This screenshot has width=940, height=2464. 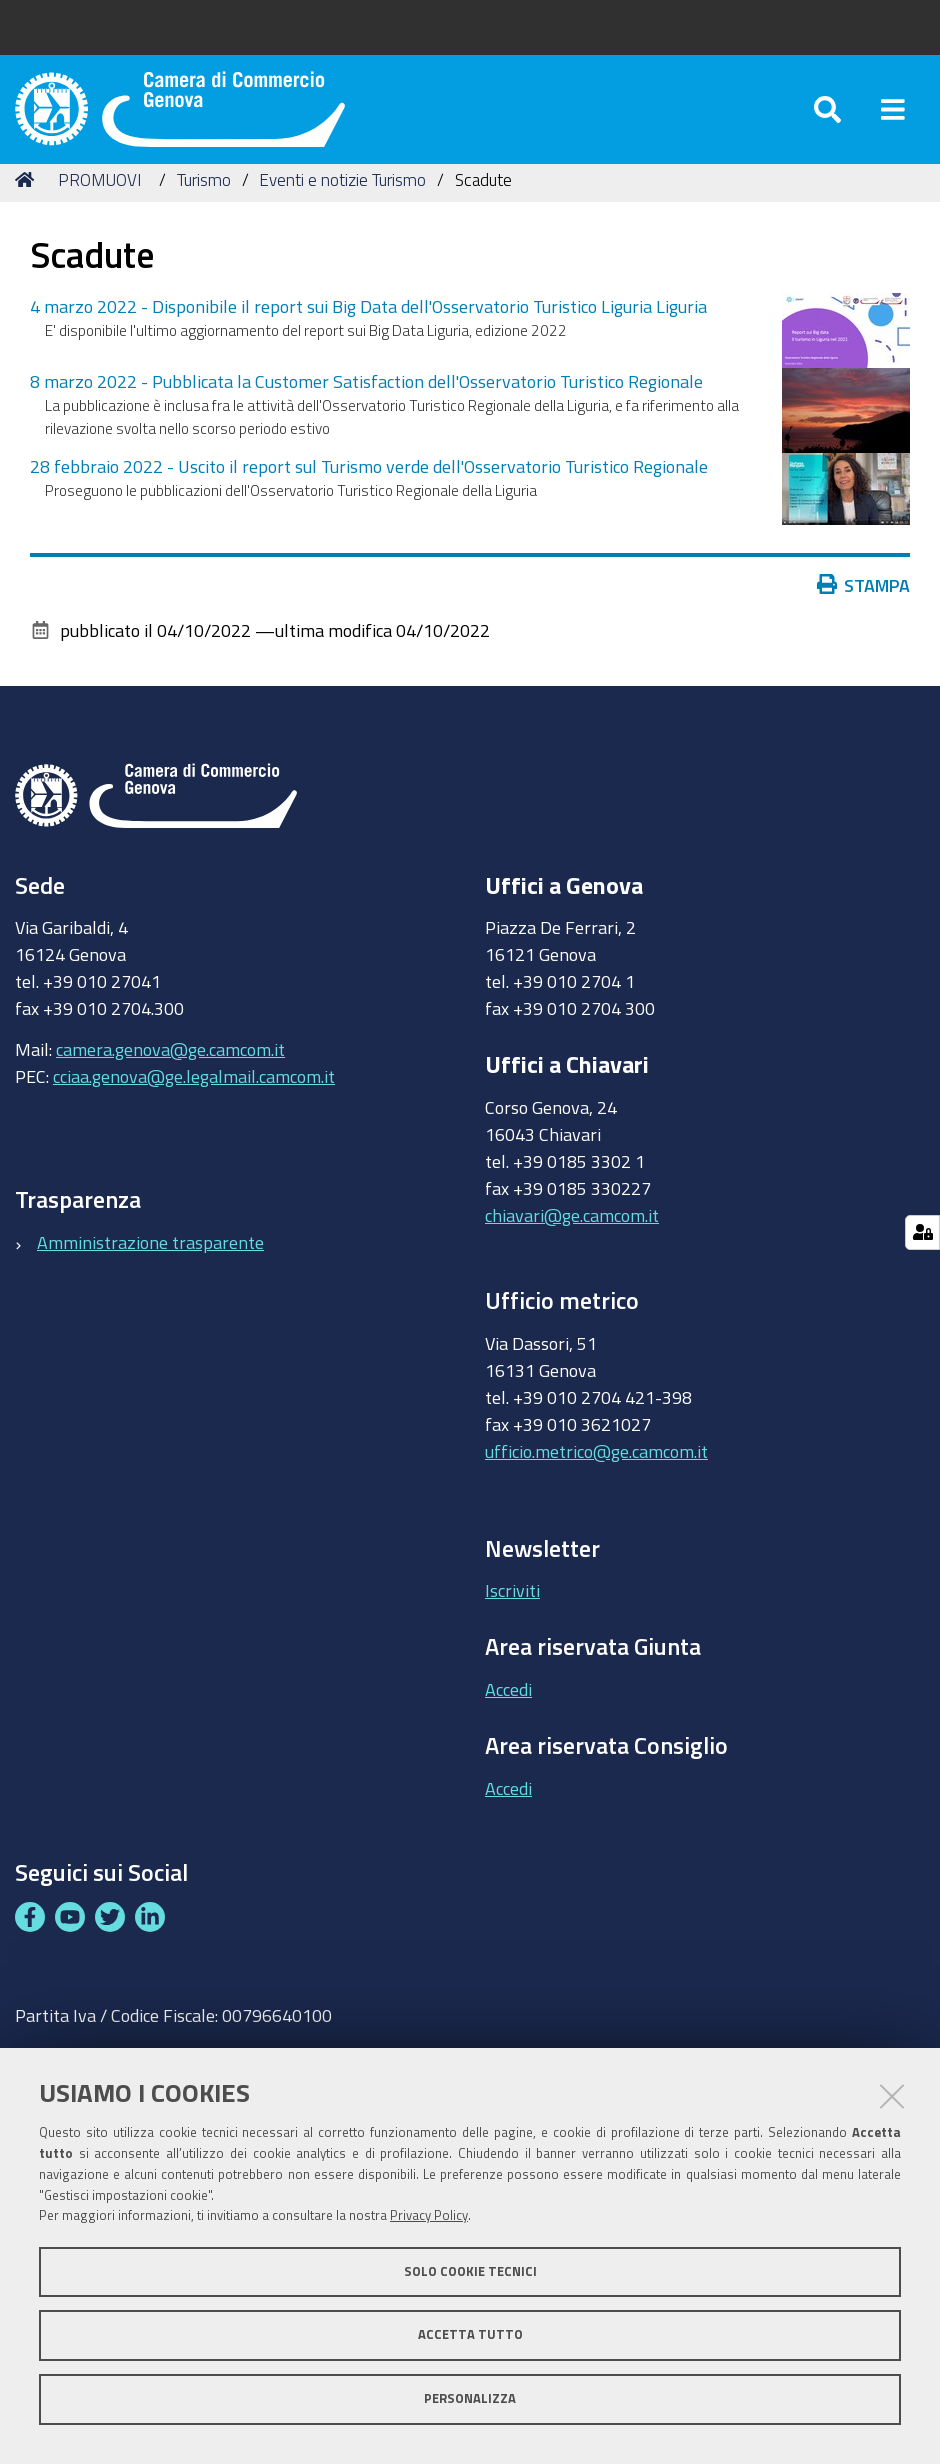 What do you see at coordinates (366, 404) in the screenshot?
I see `8 marzo 2022 - Pubblicata la Customer Satisfaction dell'Osservatorio Turistico Regionale` at bounding box center [366, 404].